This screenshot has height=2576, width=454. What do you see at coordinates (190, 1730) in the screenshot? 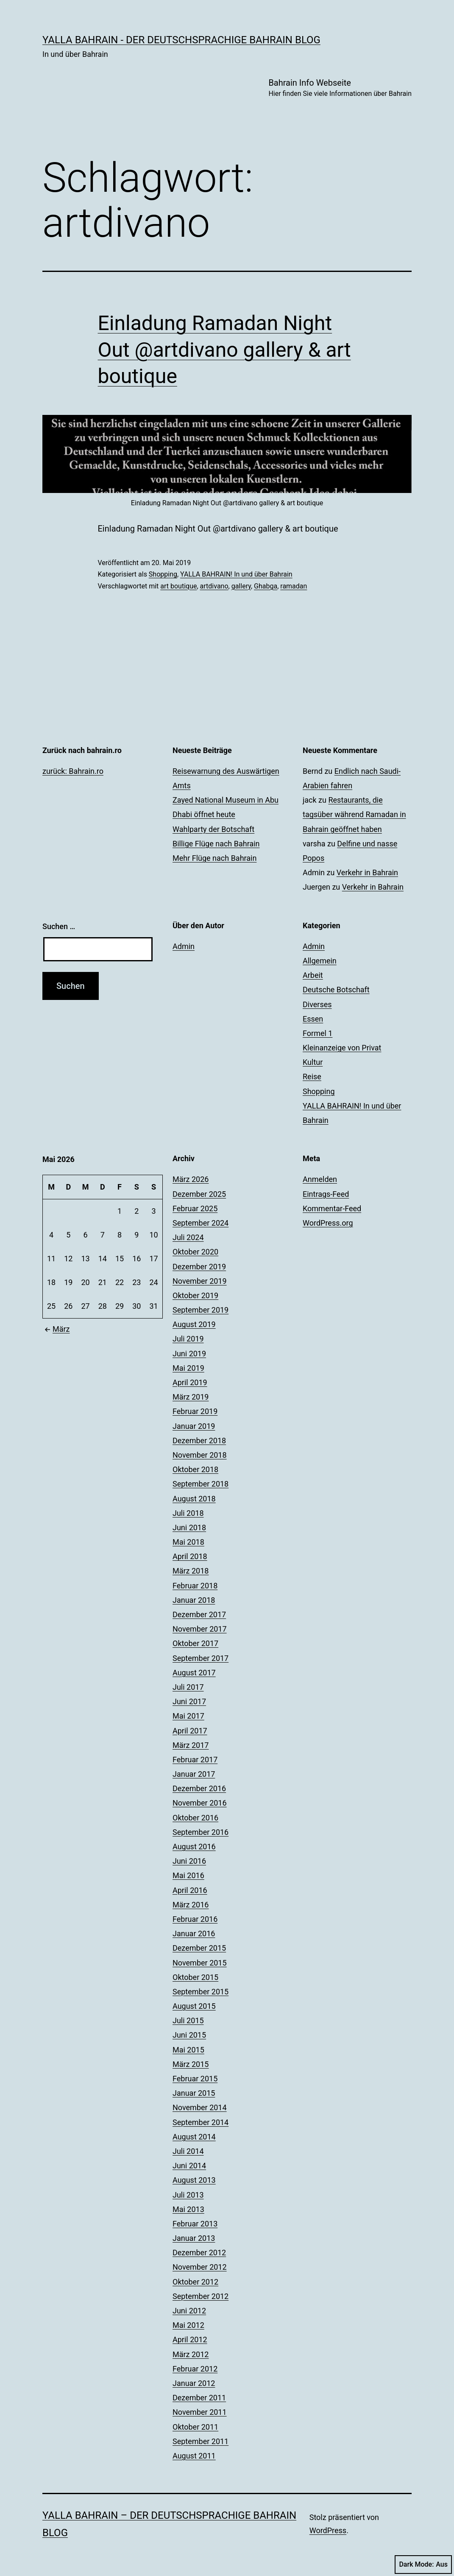
I see `April 2017` at bounding box center [190, 1730].